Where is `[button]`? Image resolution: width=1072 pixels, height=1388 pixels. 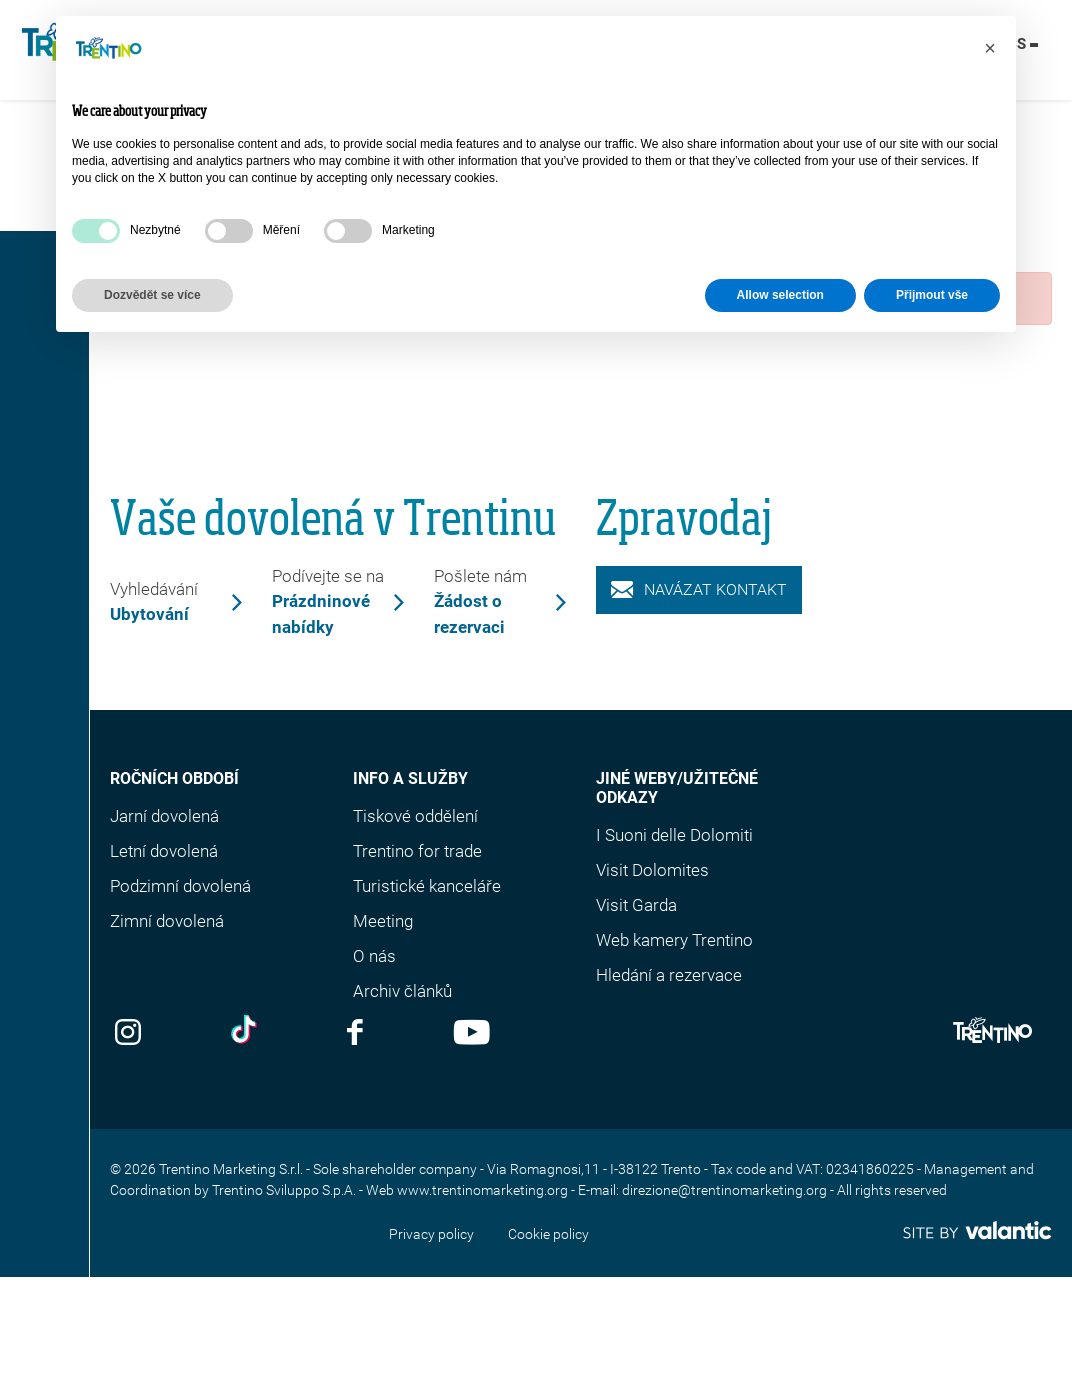
[button] is located at coordinates (990, 48).